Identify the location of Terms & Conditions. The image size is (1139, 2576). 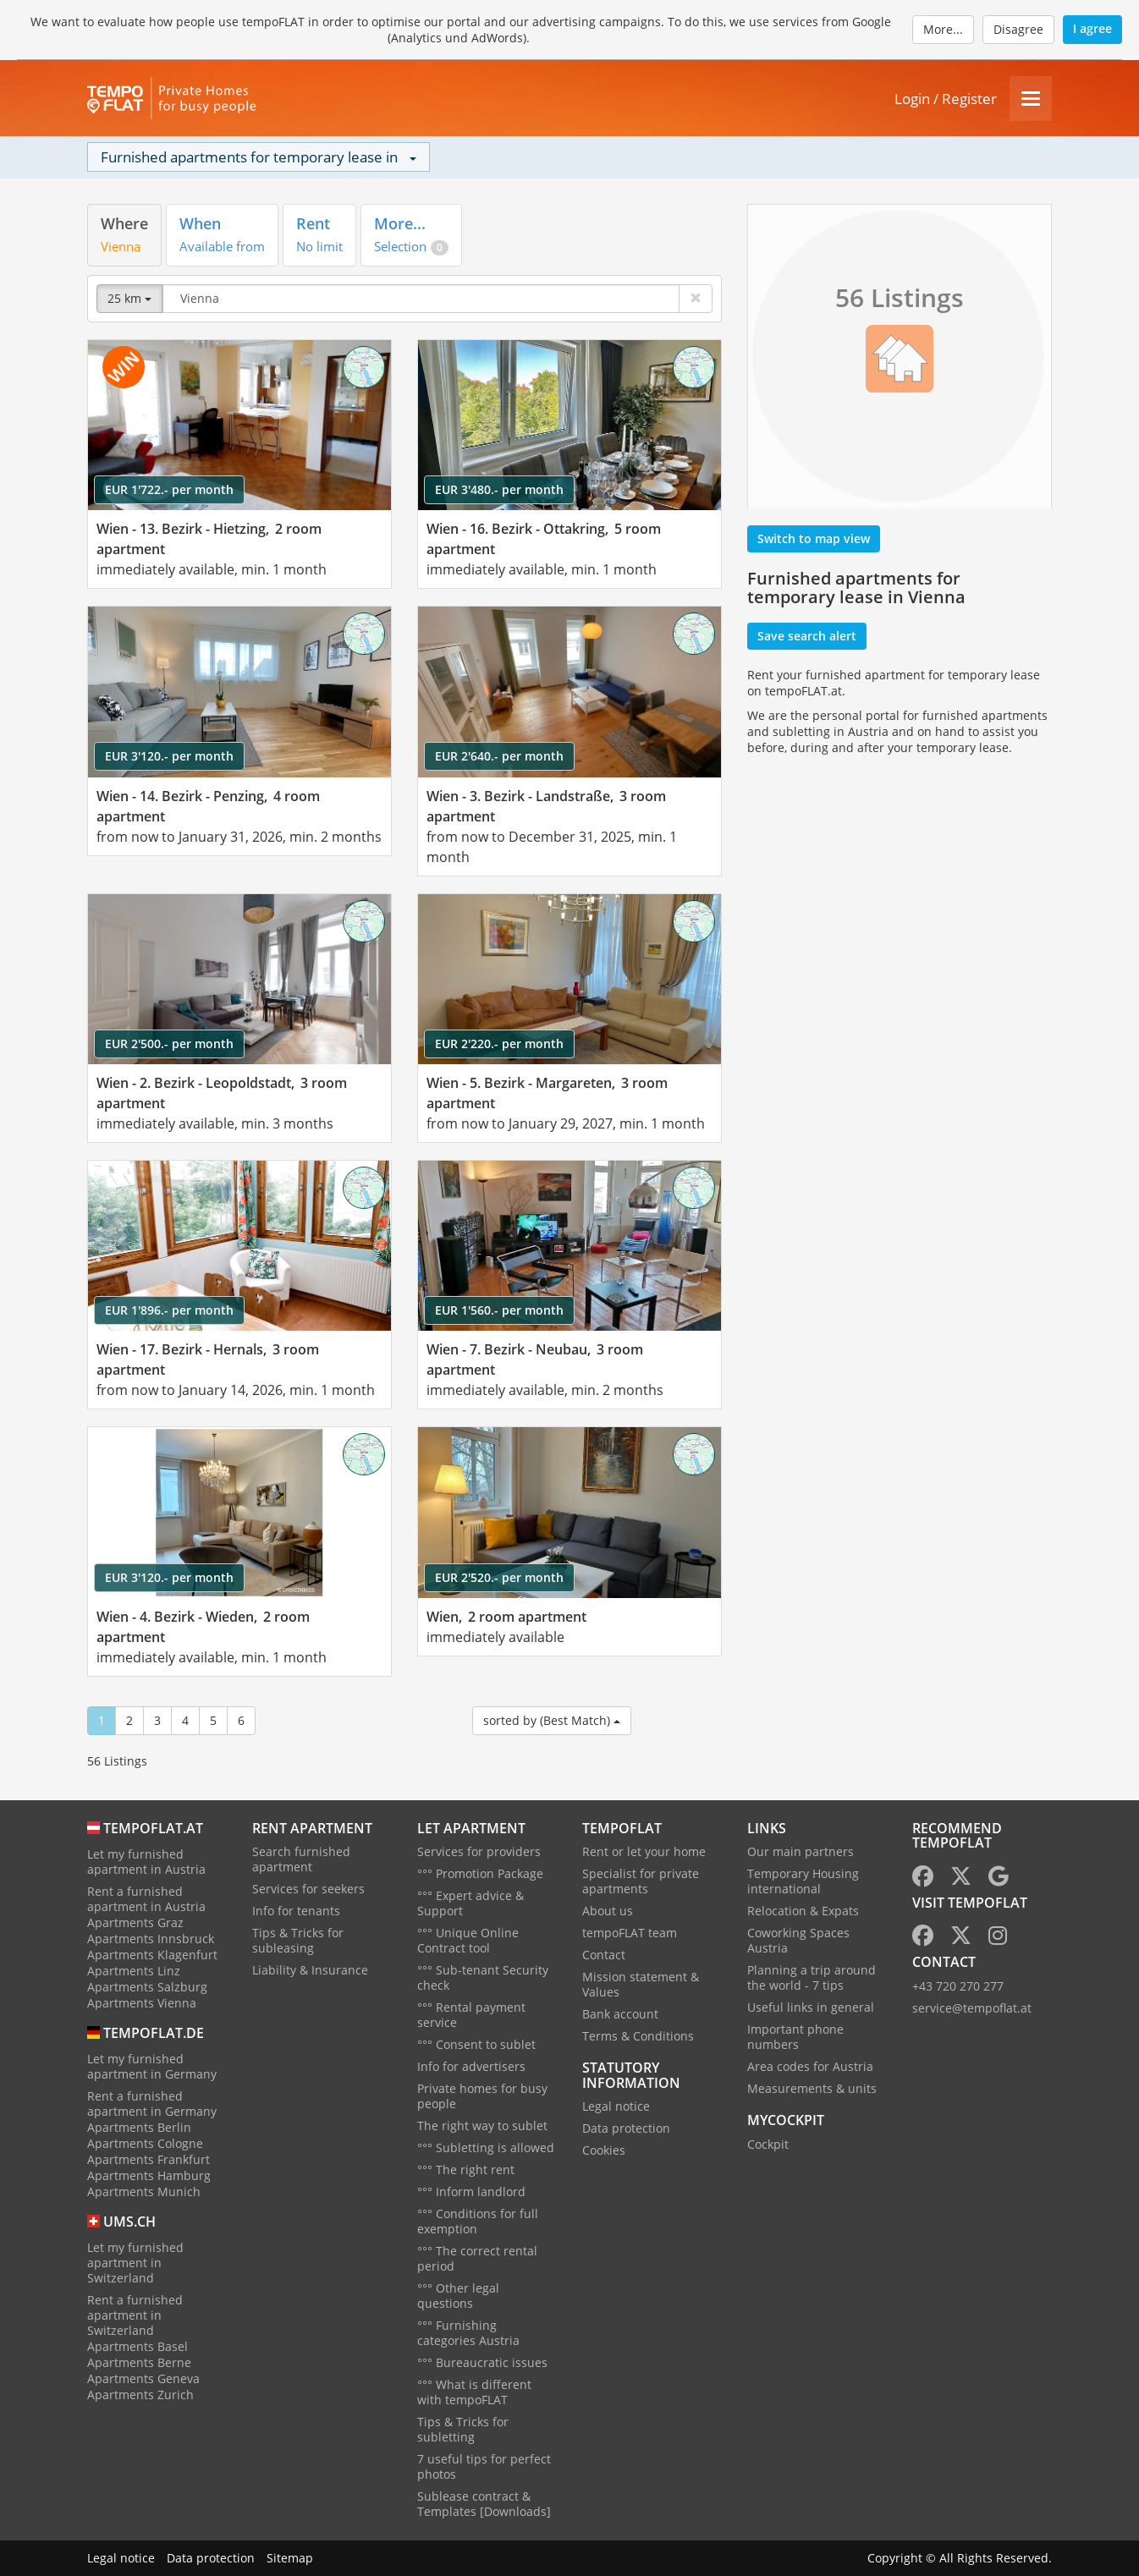
(638, 2036).